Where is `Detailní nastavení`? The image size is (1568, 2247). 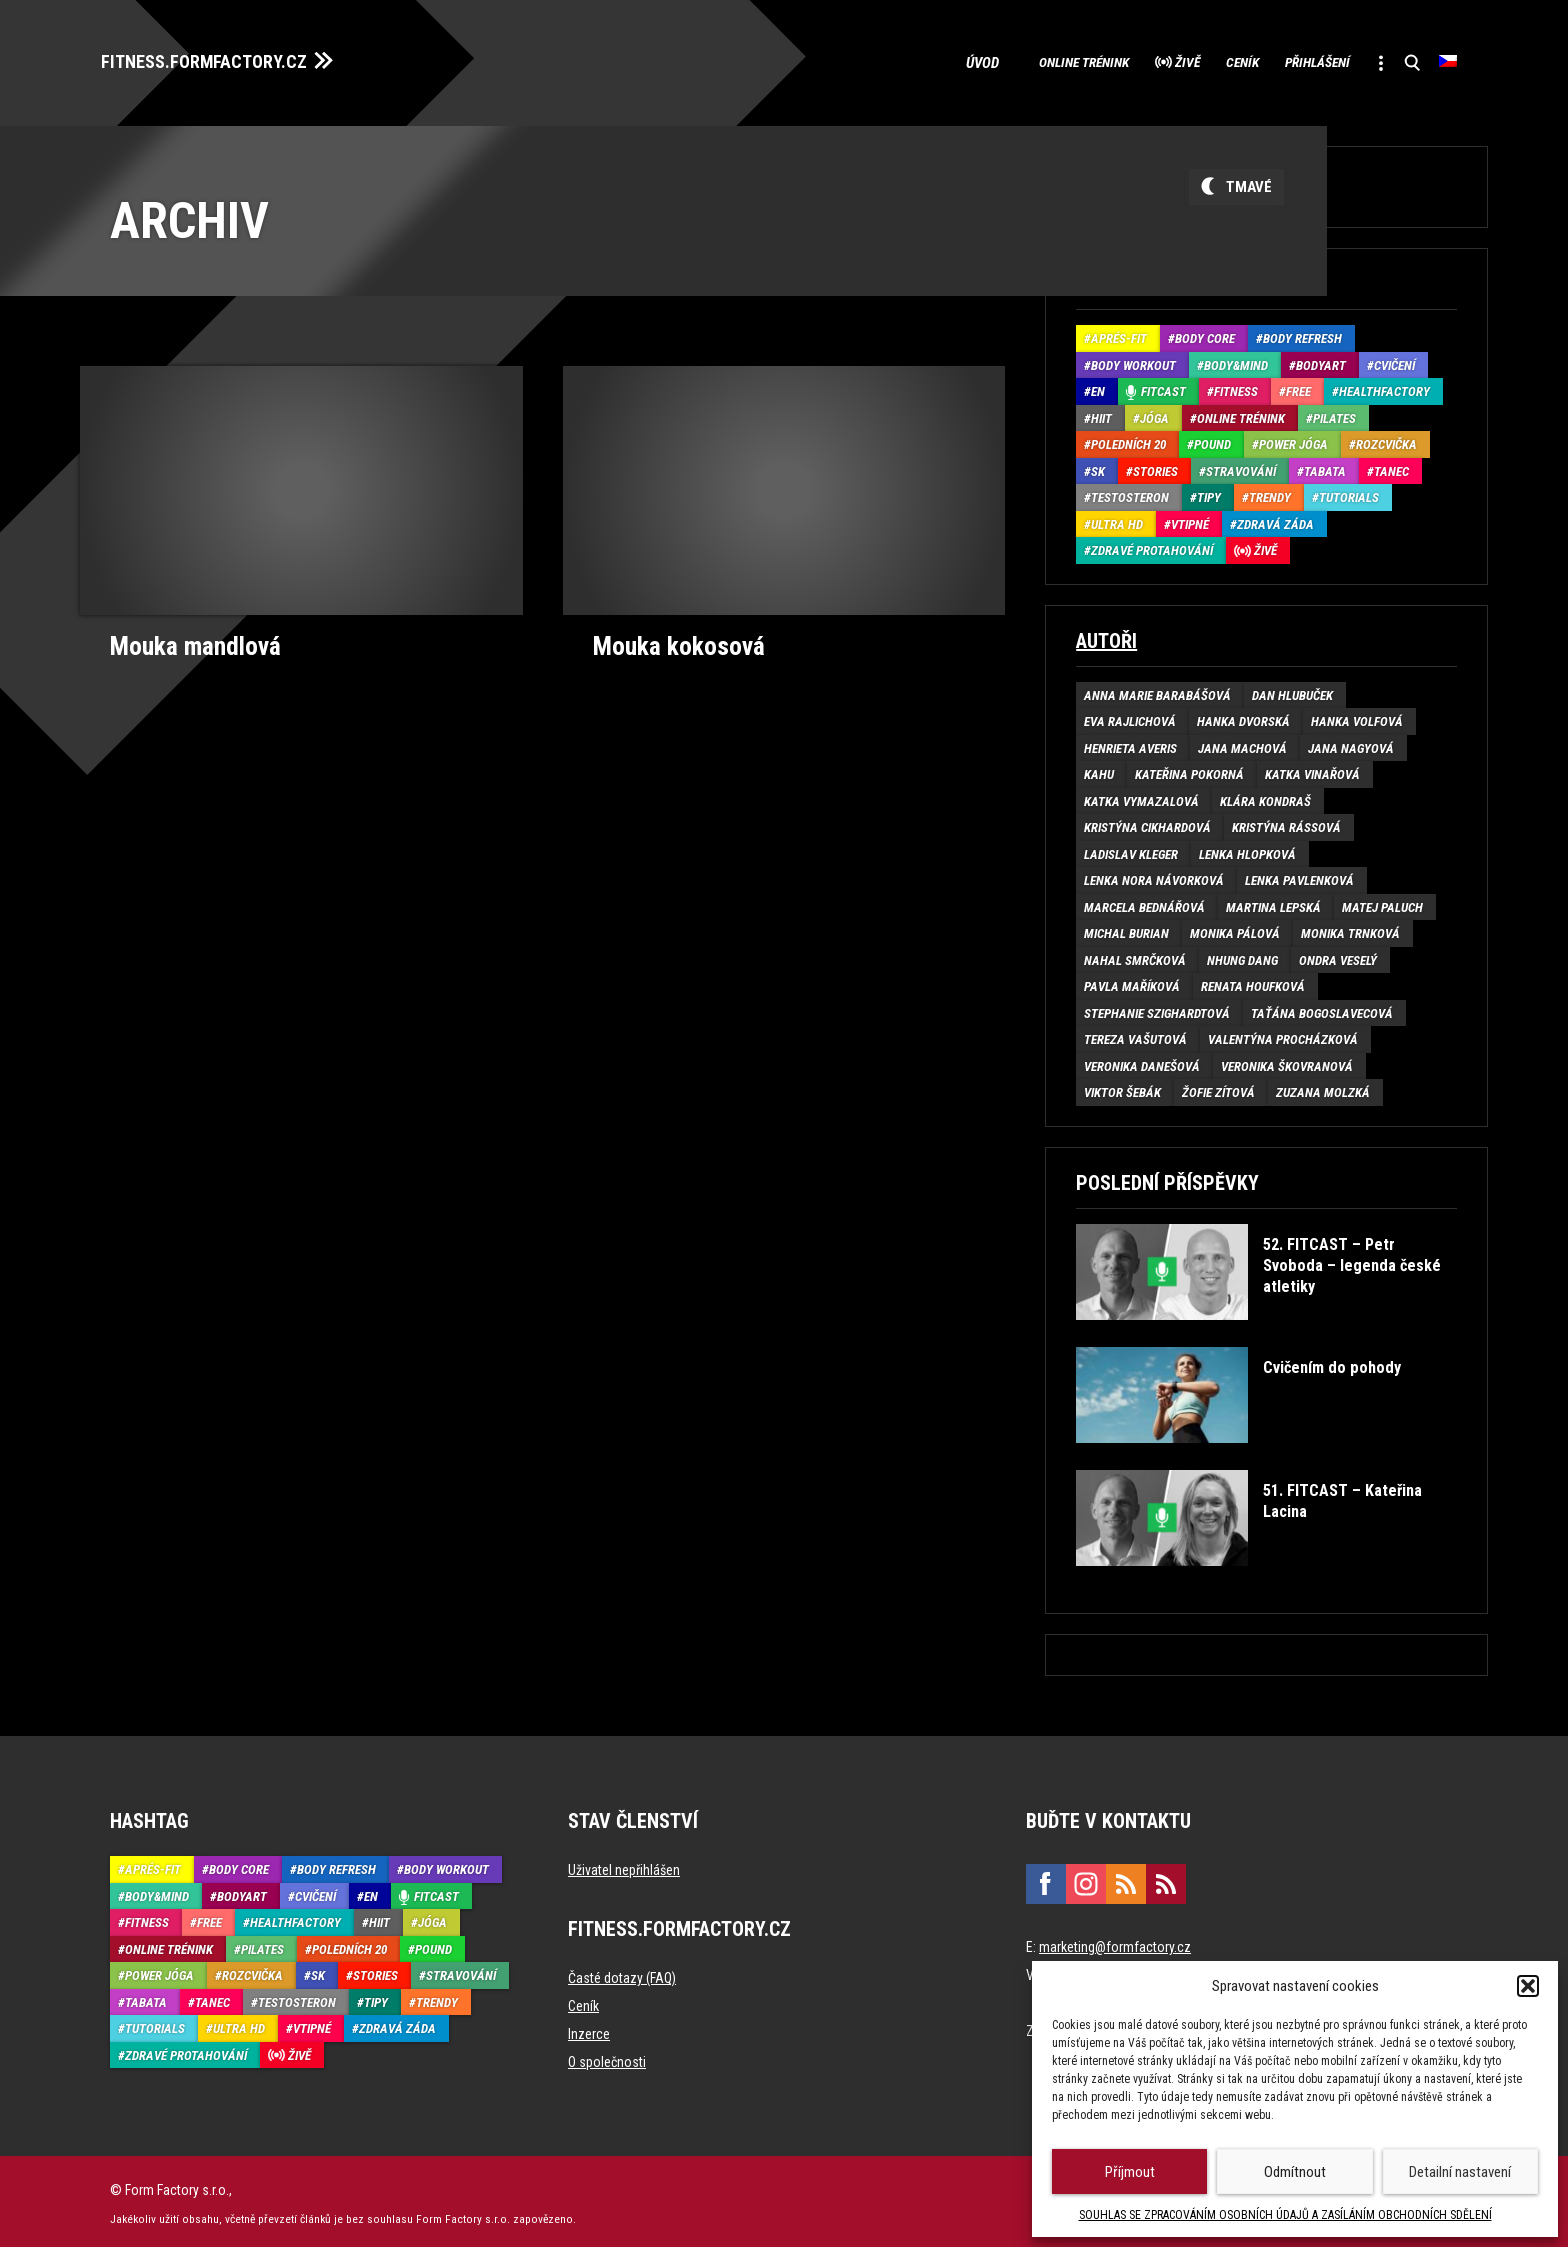
Detailní nastavení is located at coordinates (1460, 2172).